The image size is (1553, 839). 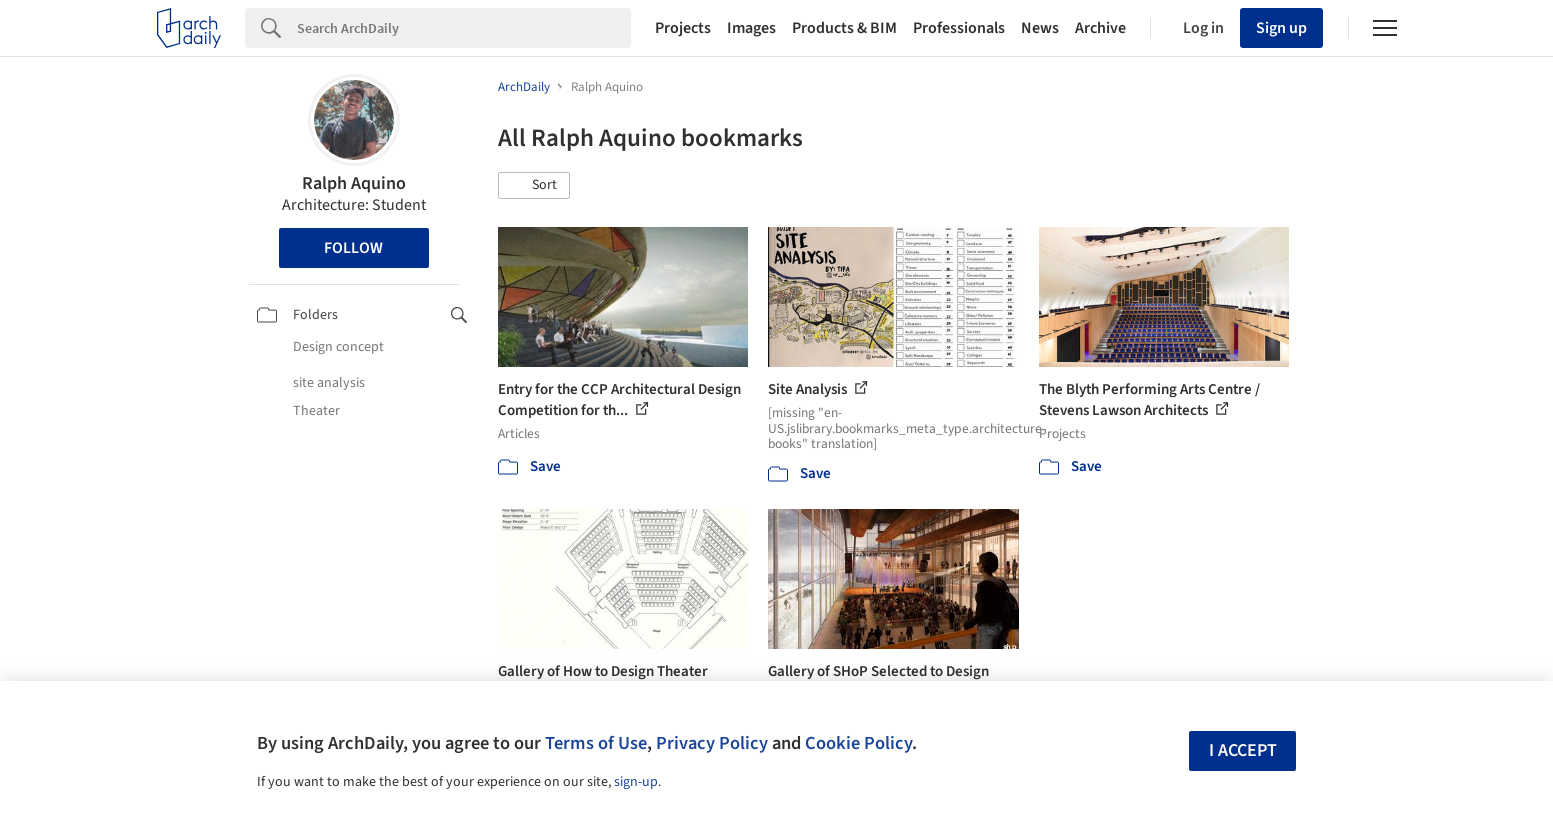 I want to click on Archive, so click(x=1100, y=28).